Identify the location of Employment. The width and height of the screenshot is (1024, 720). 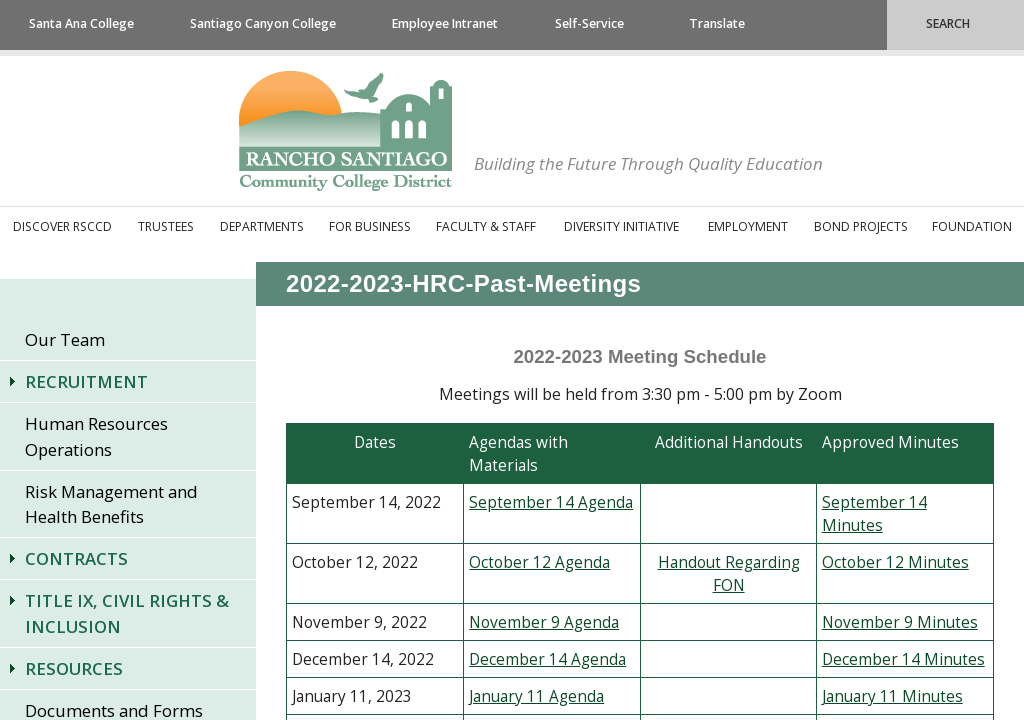
(748, 226).